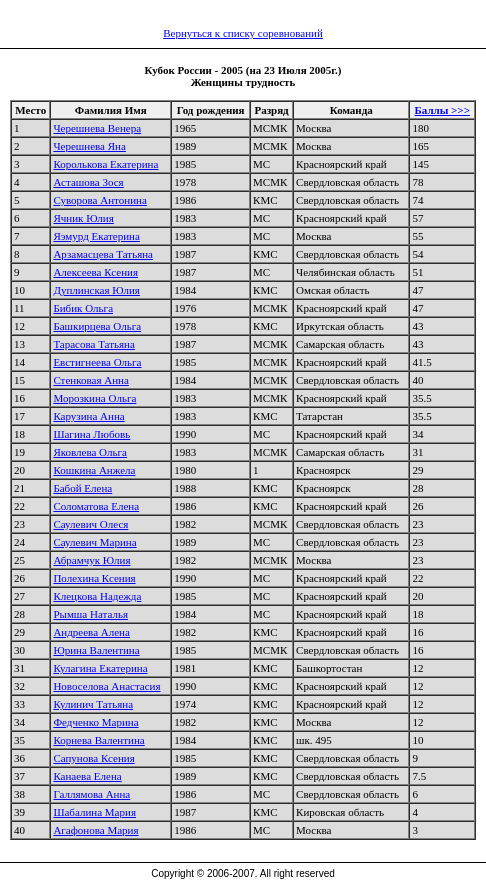 This screenshot has width=486, height=883. I want to click on Рымша Наталья, so click(90, 614).